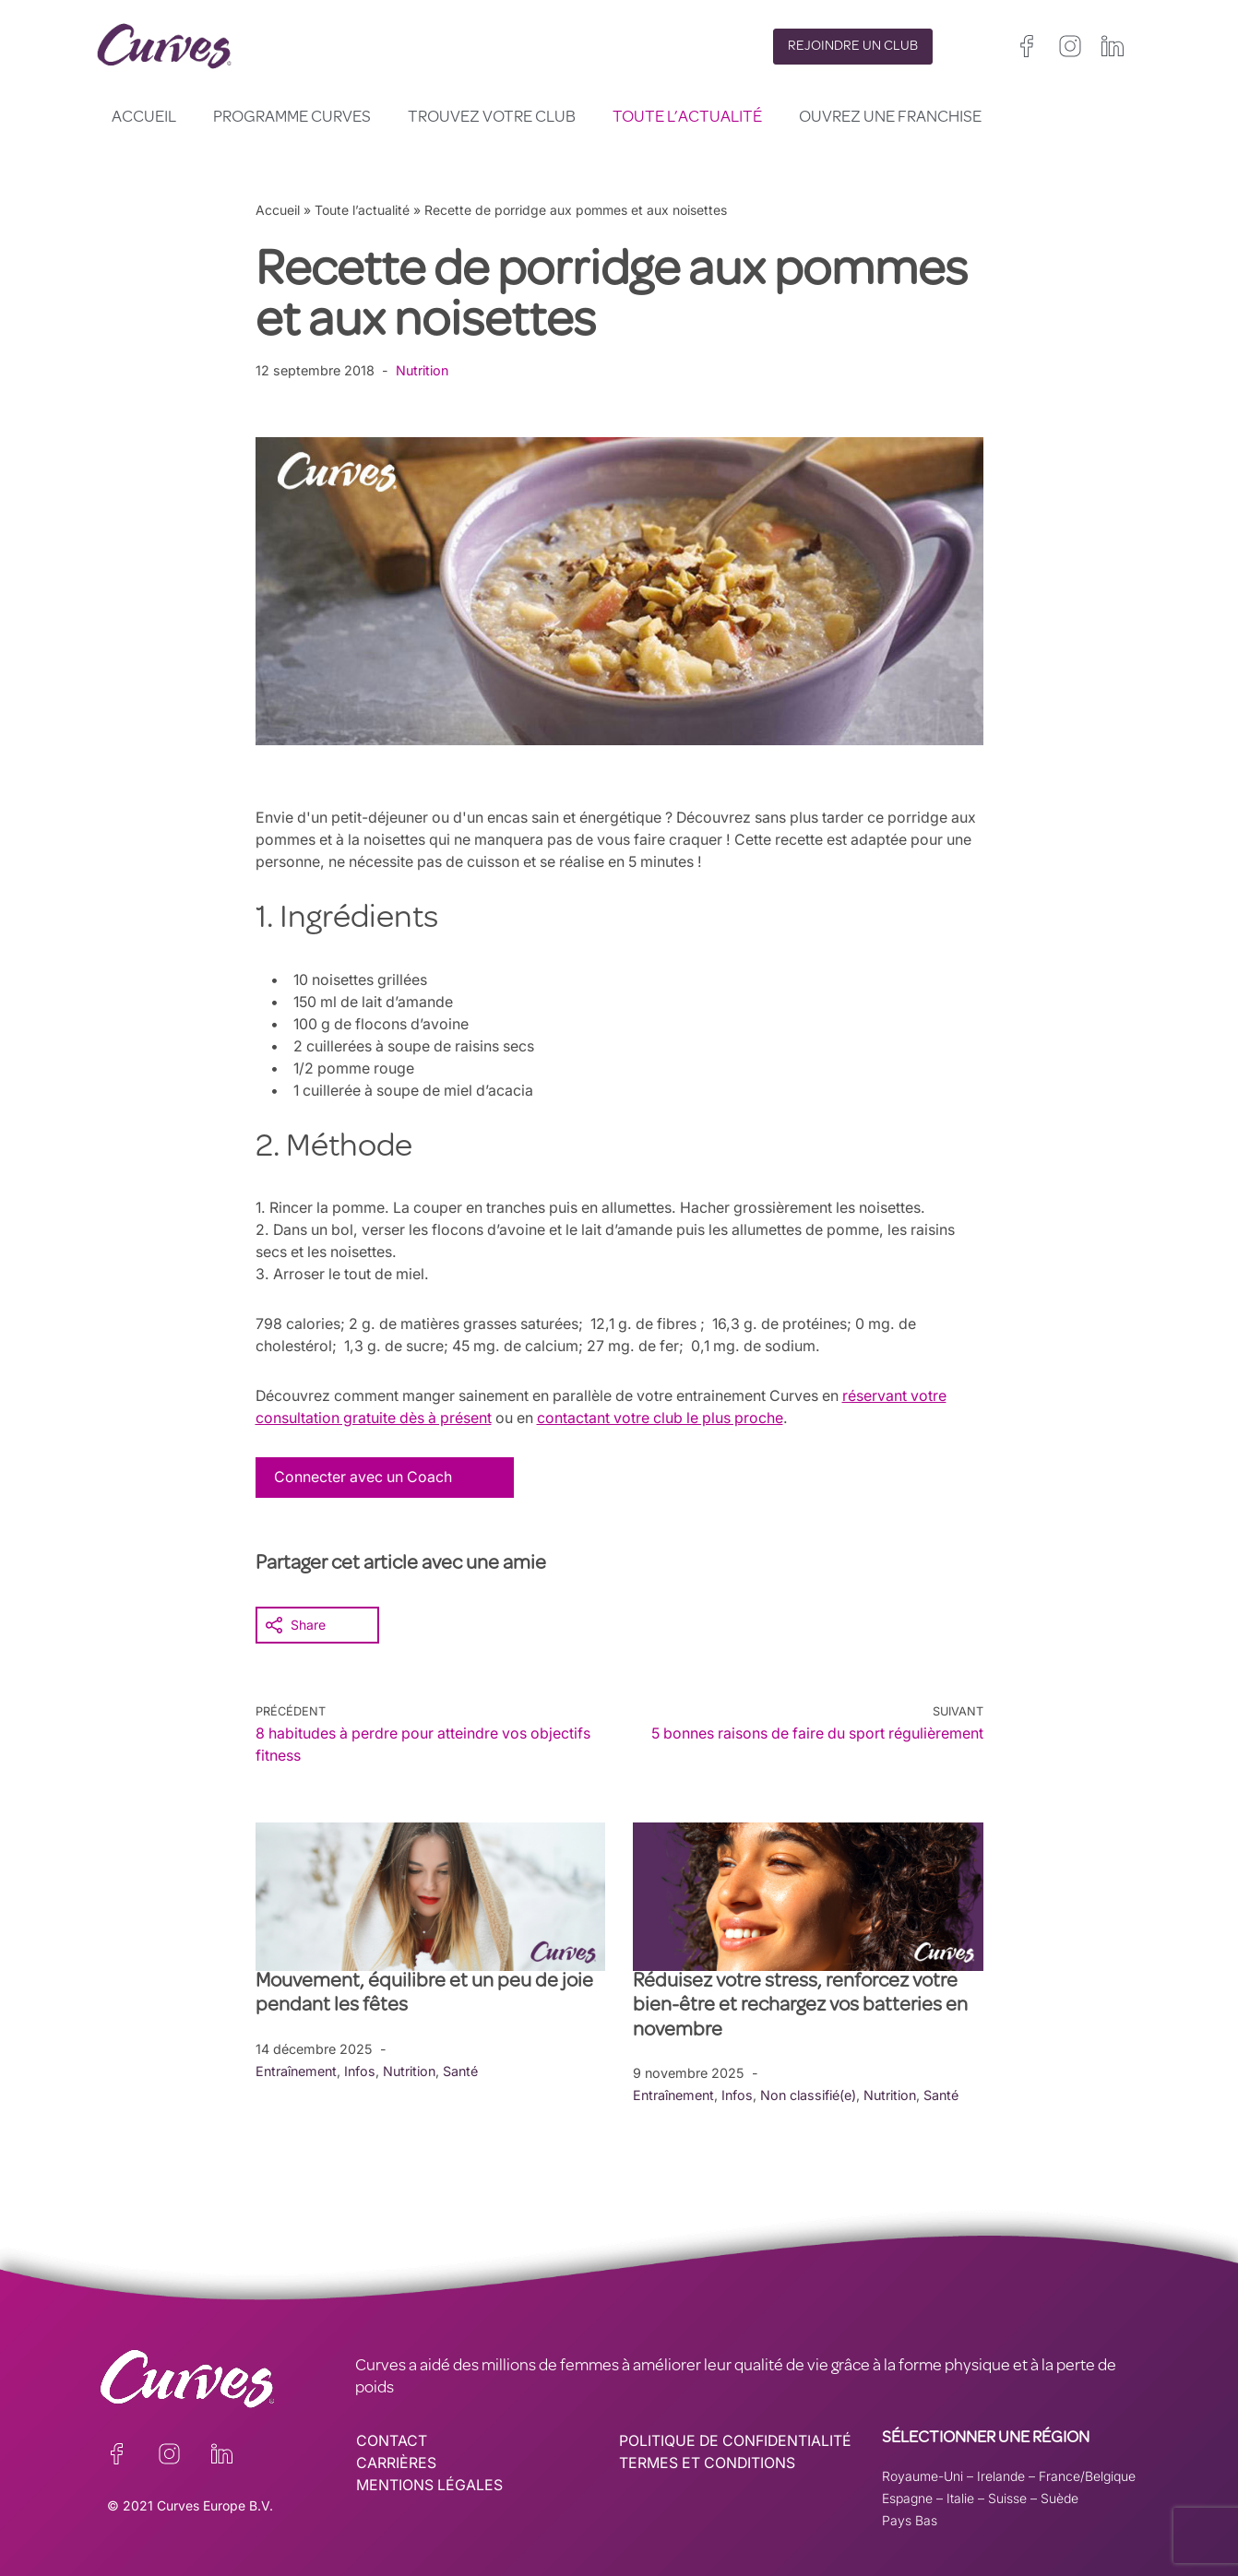  What do you see at coordinates (909, 2519) in the screenshot?
I see `Pays Bas` at bounding box center [909, 2519].